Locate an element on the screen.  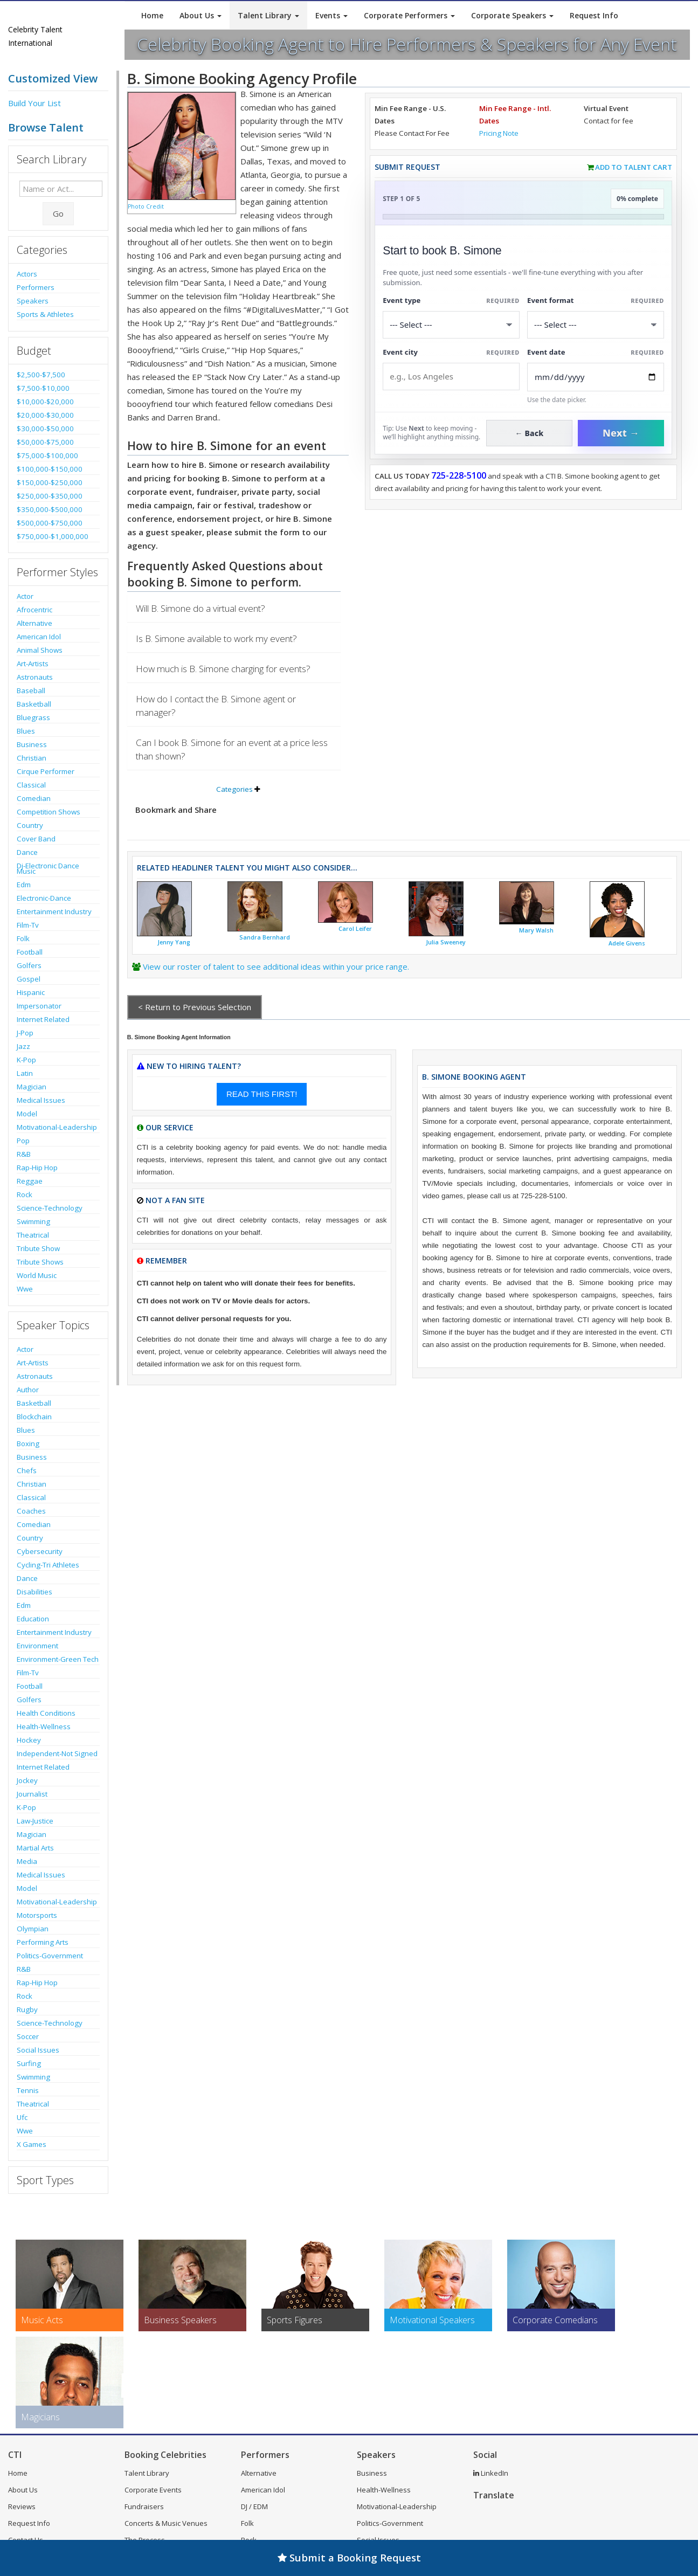
$350,000-$500,000 is located at coordinates (49, 509).